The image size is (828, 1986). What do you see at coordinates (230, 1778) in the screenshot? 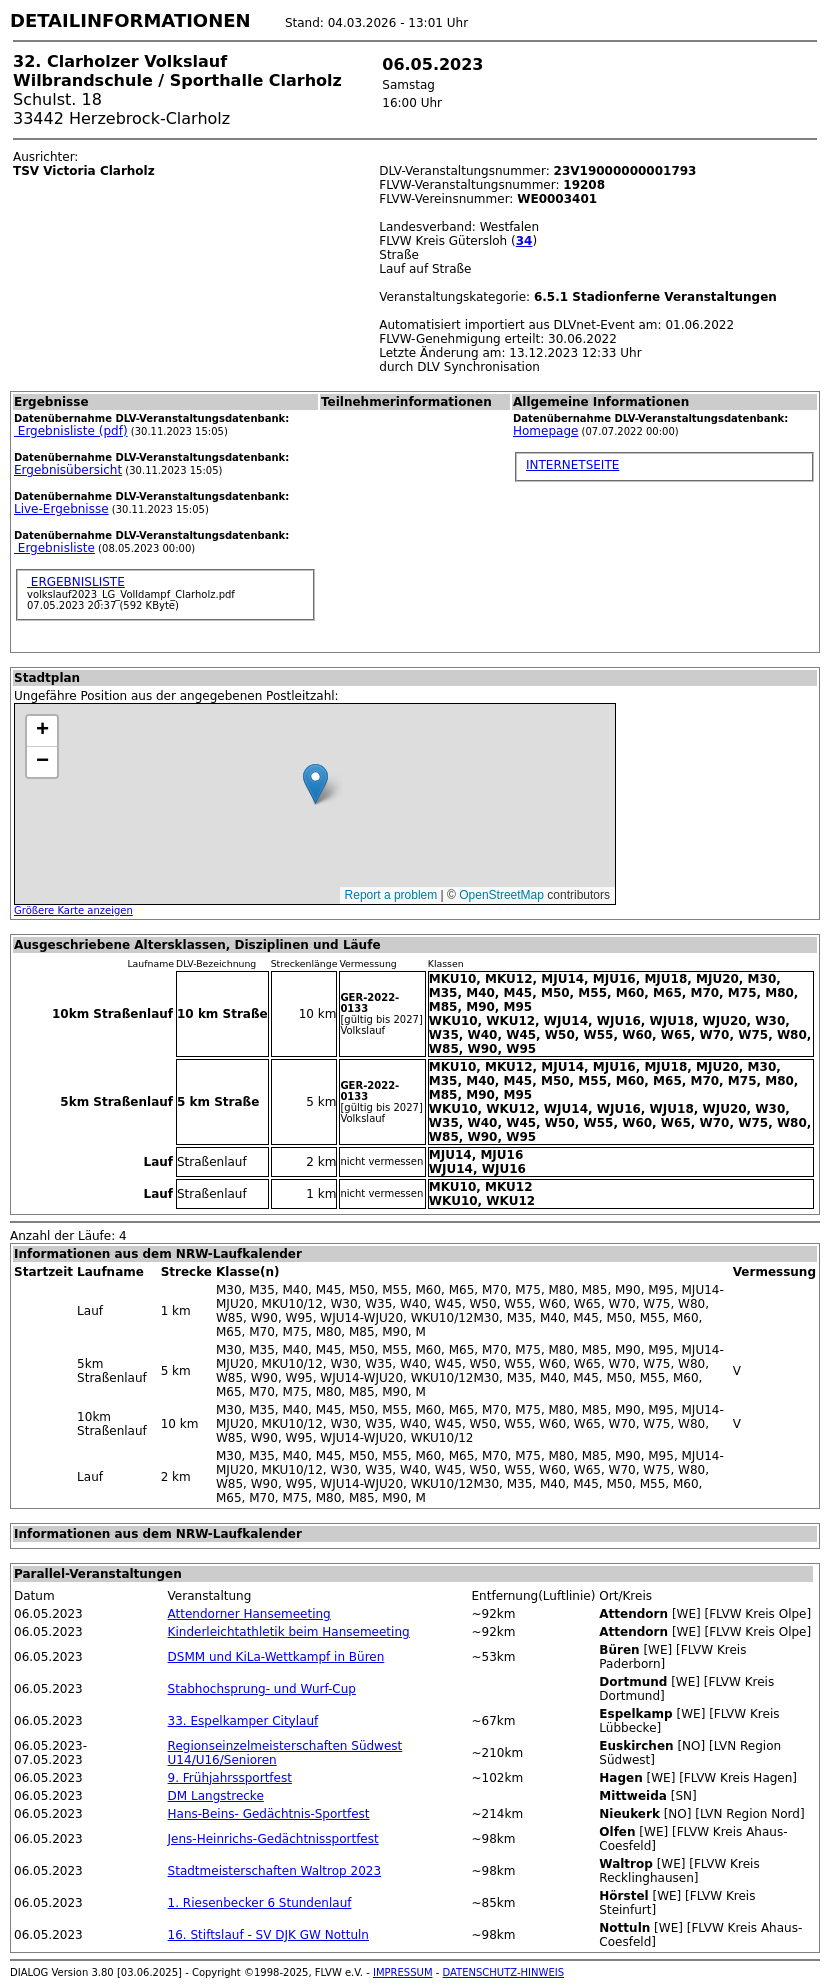
I see `9. Frühjahrssportfest` at bounding box center [230, 1778].